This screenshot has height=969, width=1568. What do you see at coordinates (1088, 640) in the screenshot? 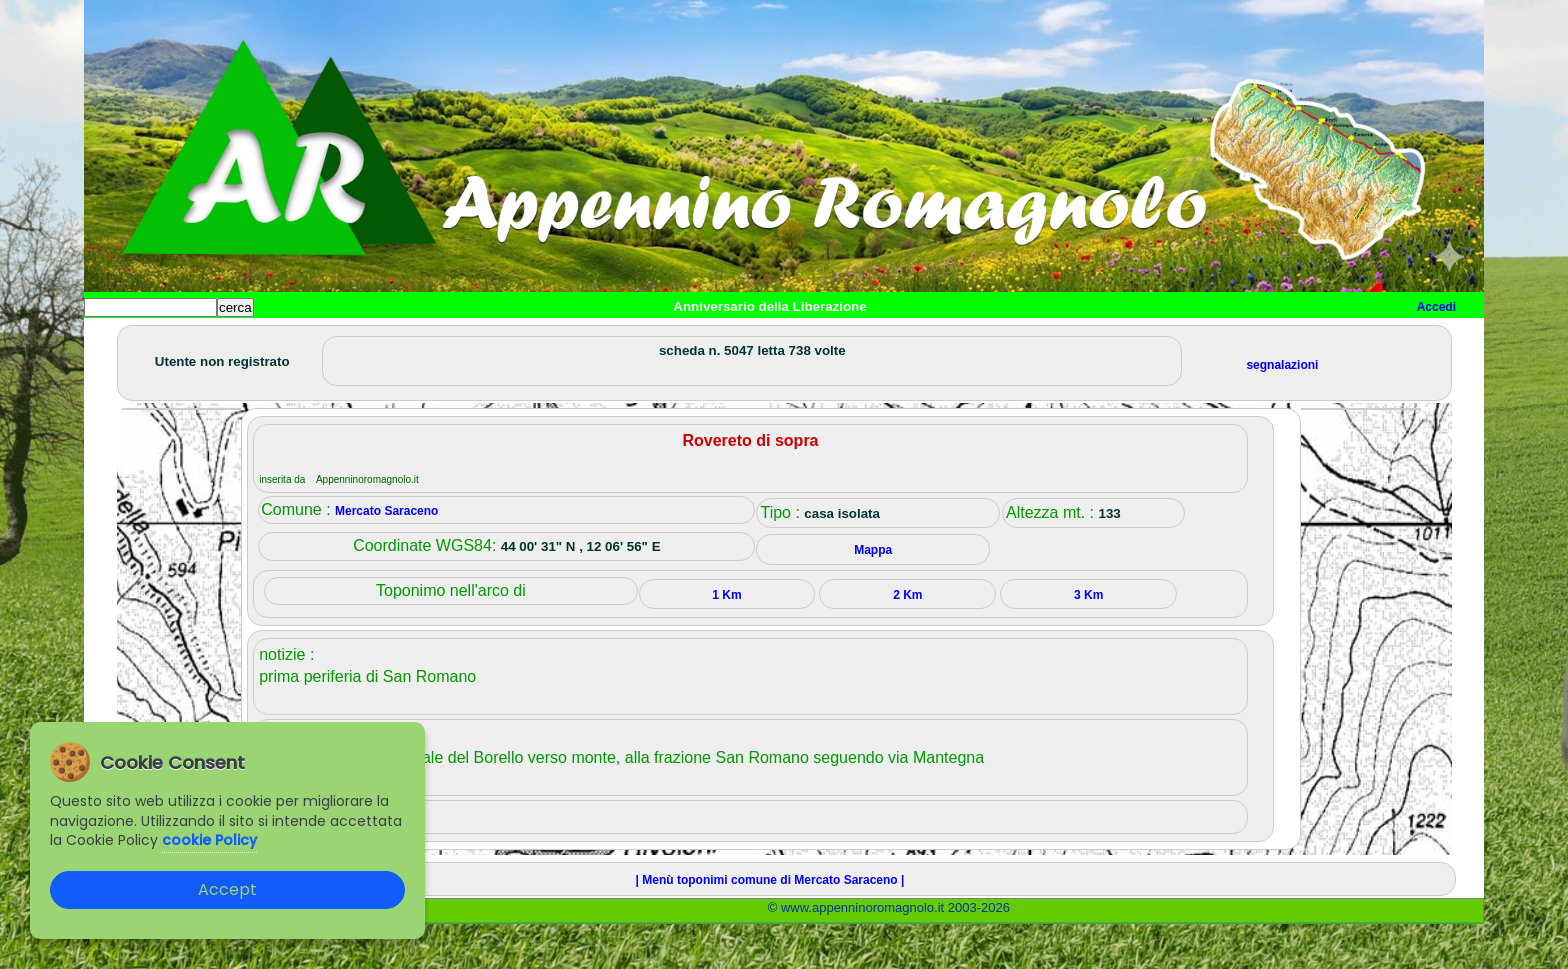
I see `3 Km` at bounding box center [1088, 640].